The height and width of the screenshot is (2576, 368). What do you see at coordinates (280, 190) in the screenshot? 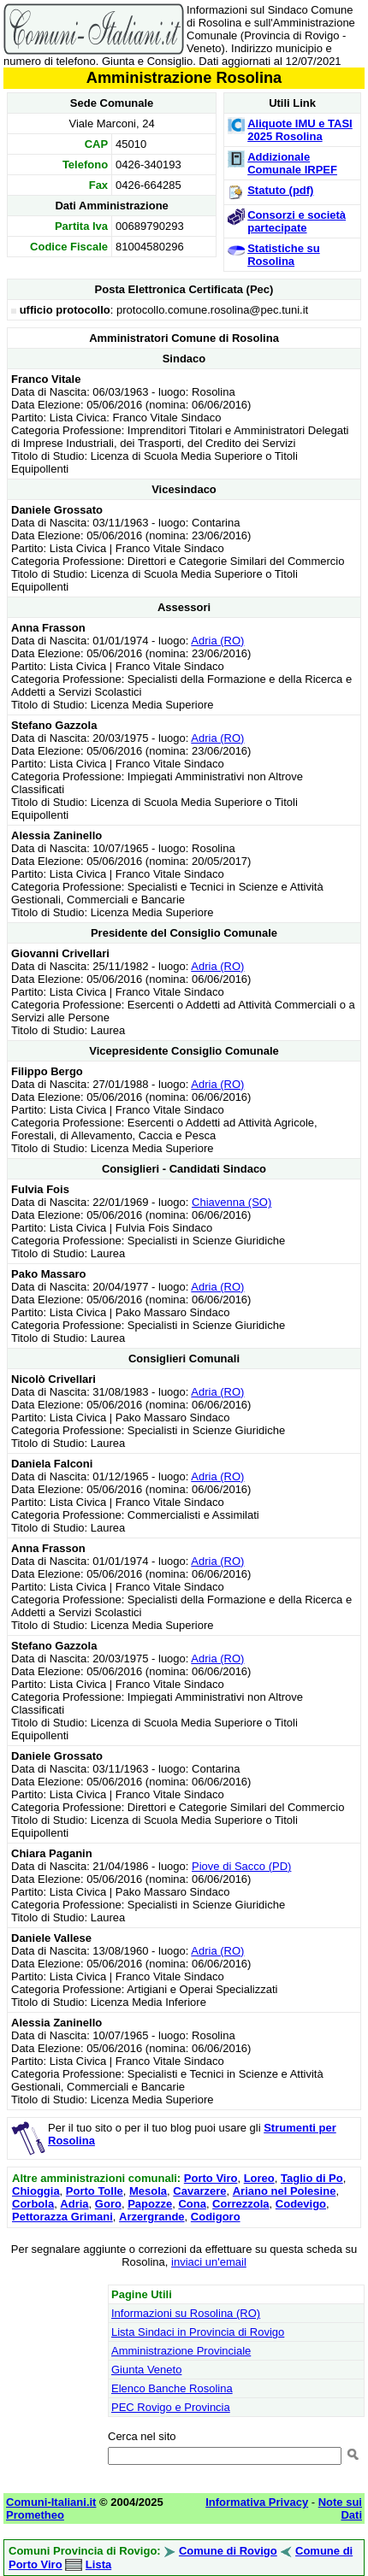
I see `Statuto (pdf)` at bounding box center [280, 190].